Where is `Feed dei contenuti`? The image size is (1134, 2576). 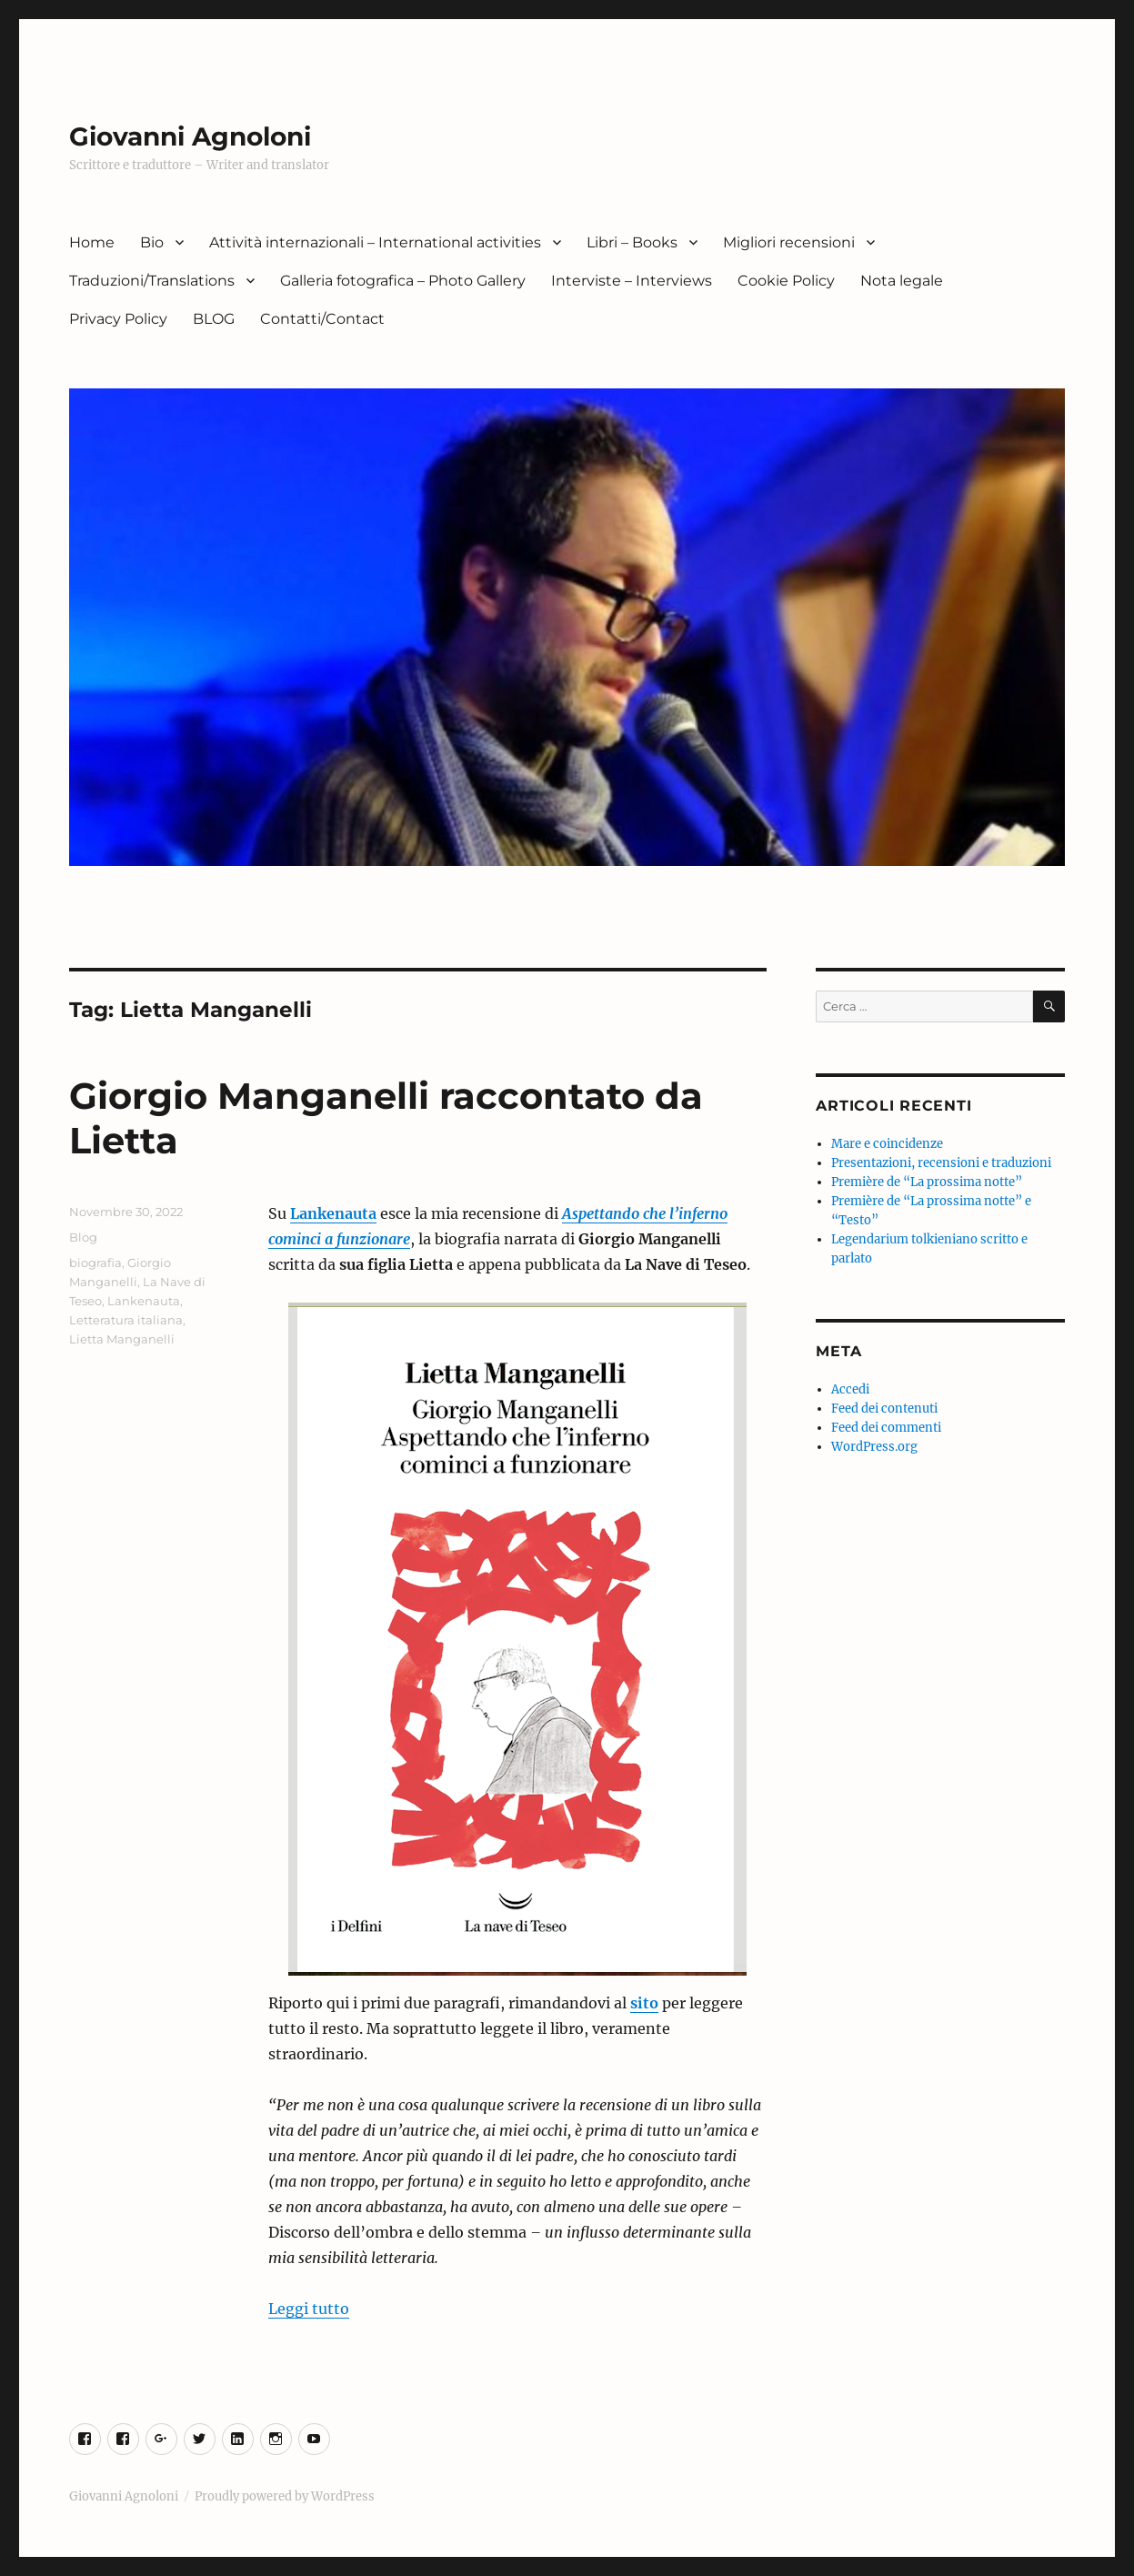 Feed dei contenuti is located at coordinates (884, 1408).